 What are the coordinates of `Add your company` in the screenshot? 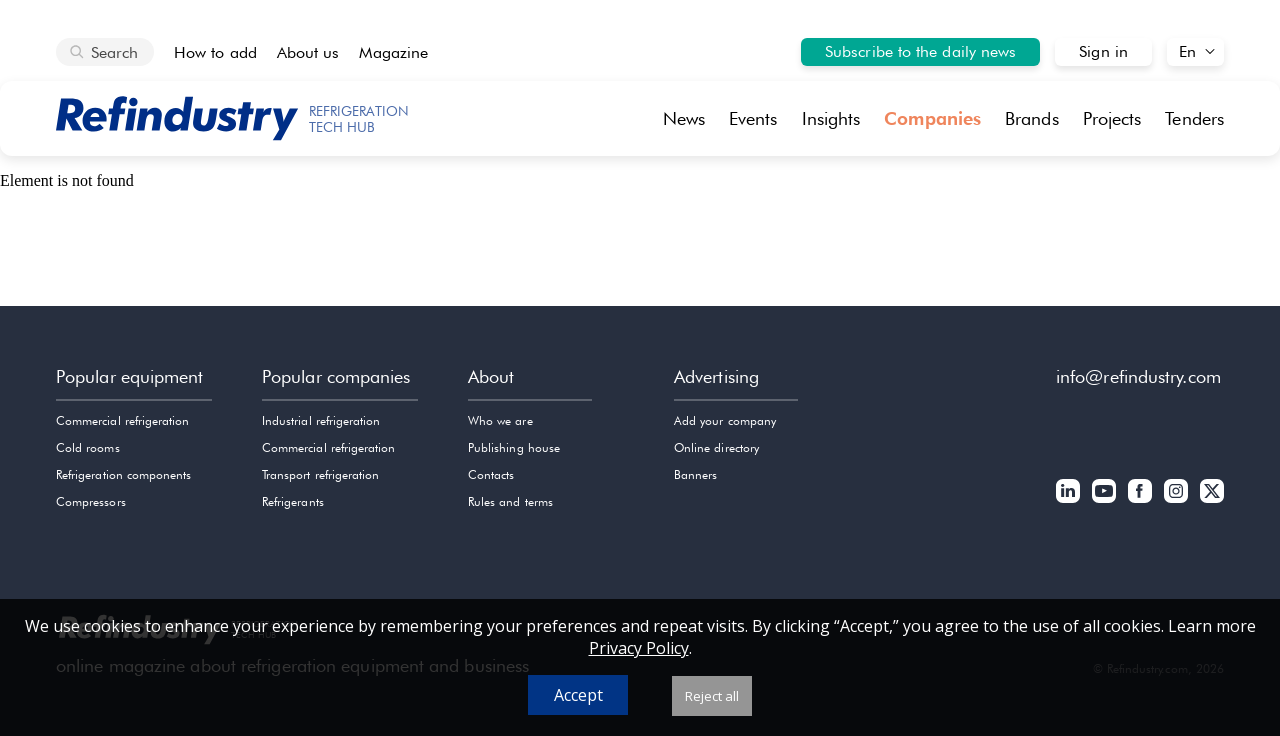 It's located at (725, 420).